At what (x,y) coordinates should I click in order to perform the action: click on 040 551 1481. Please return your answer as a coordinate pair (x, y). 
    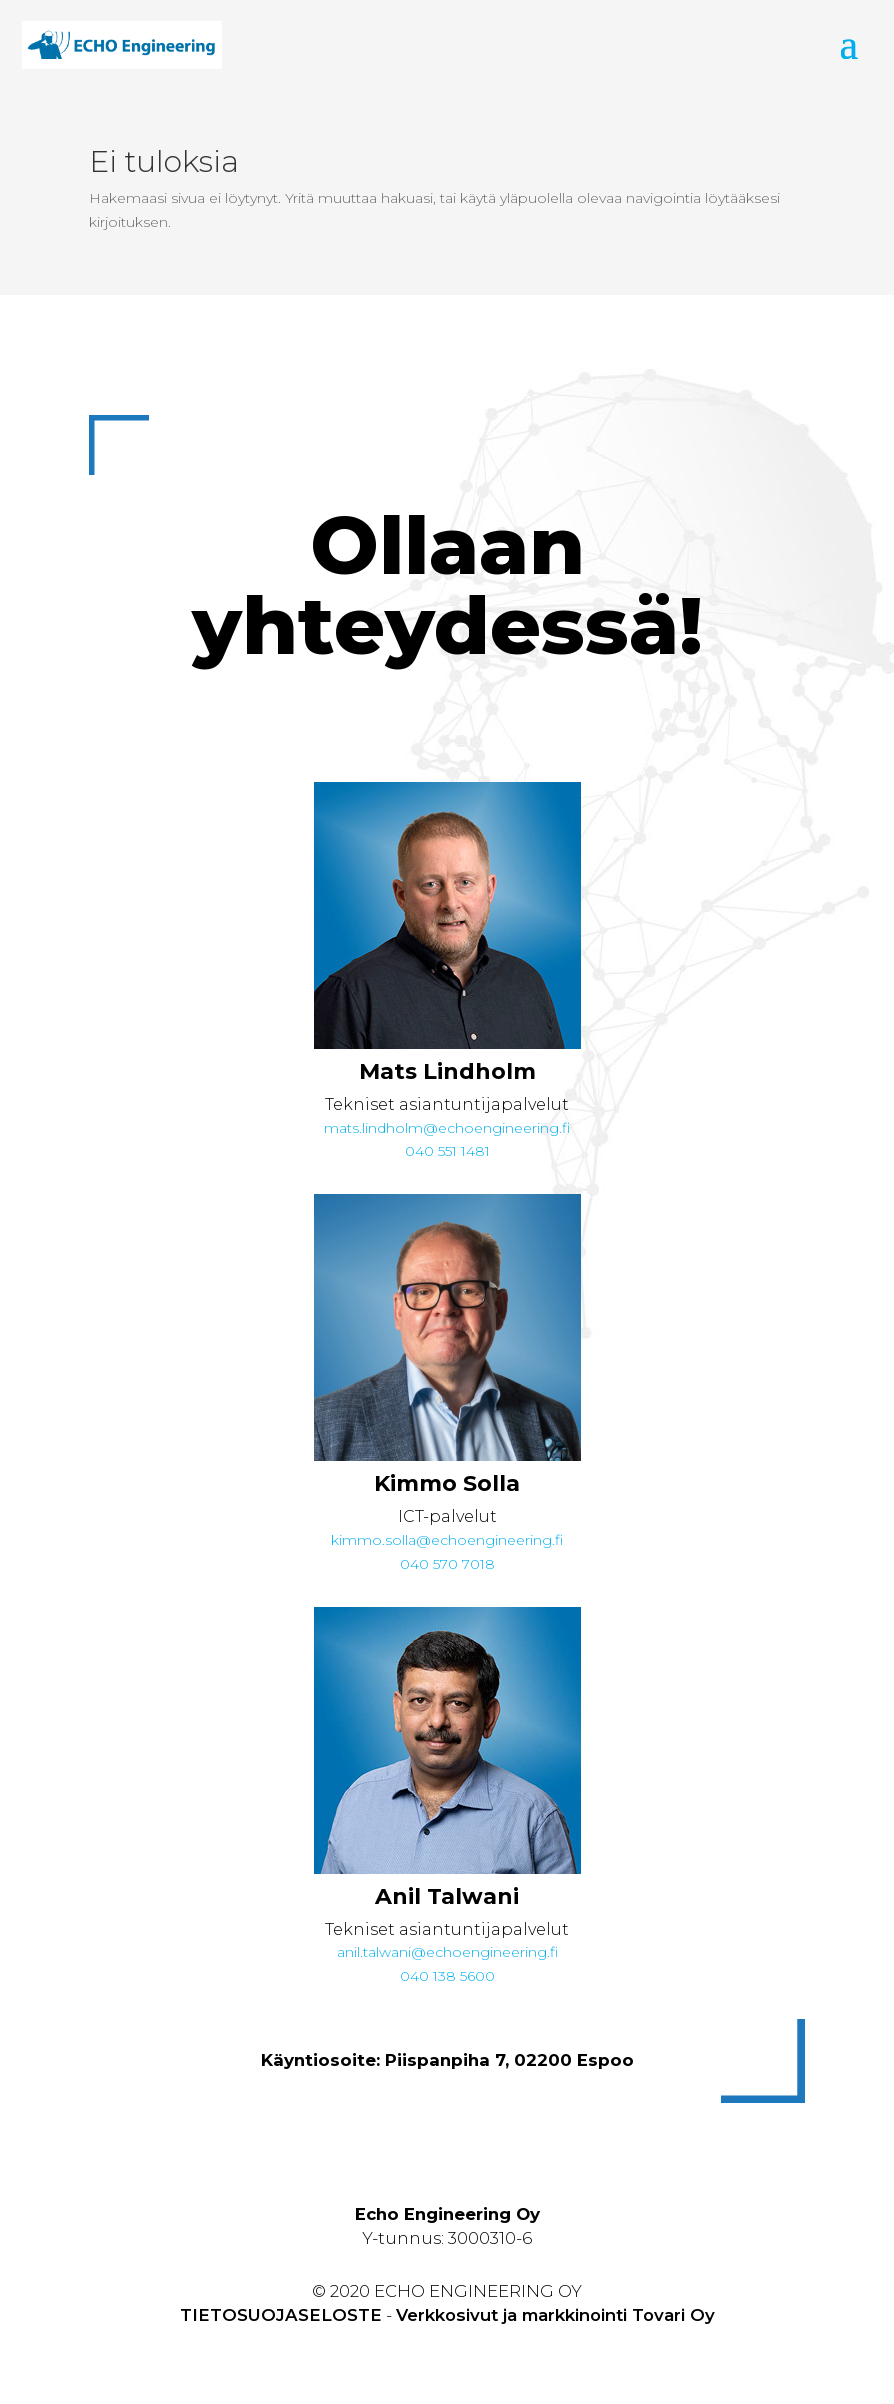
    Looking at the image, I should click on (447, 1151).